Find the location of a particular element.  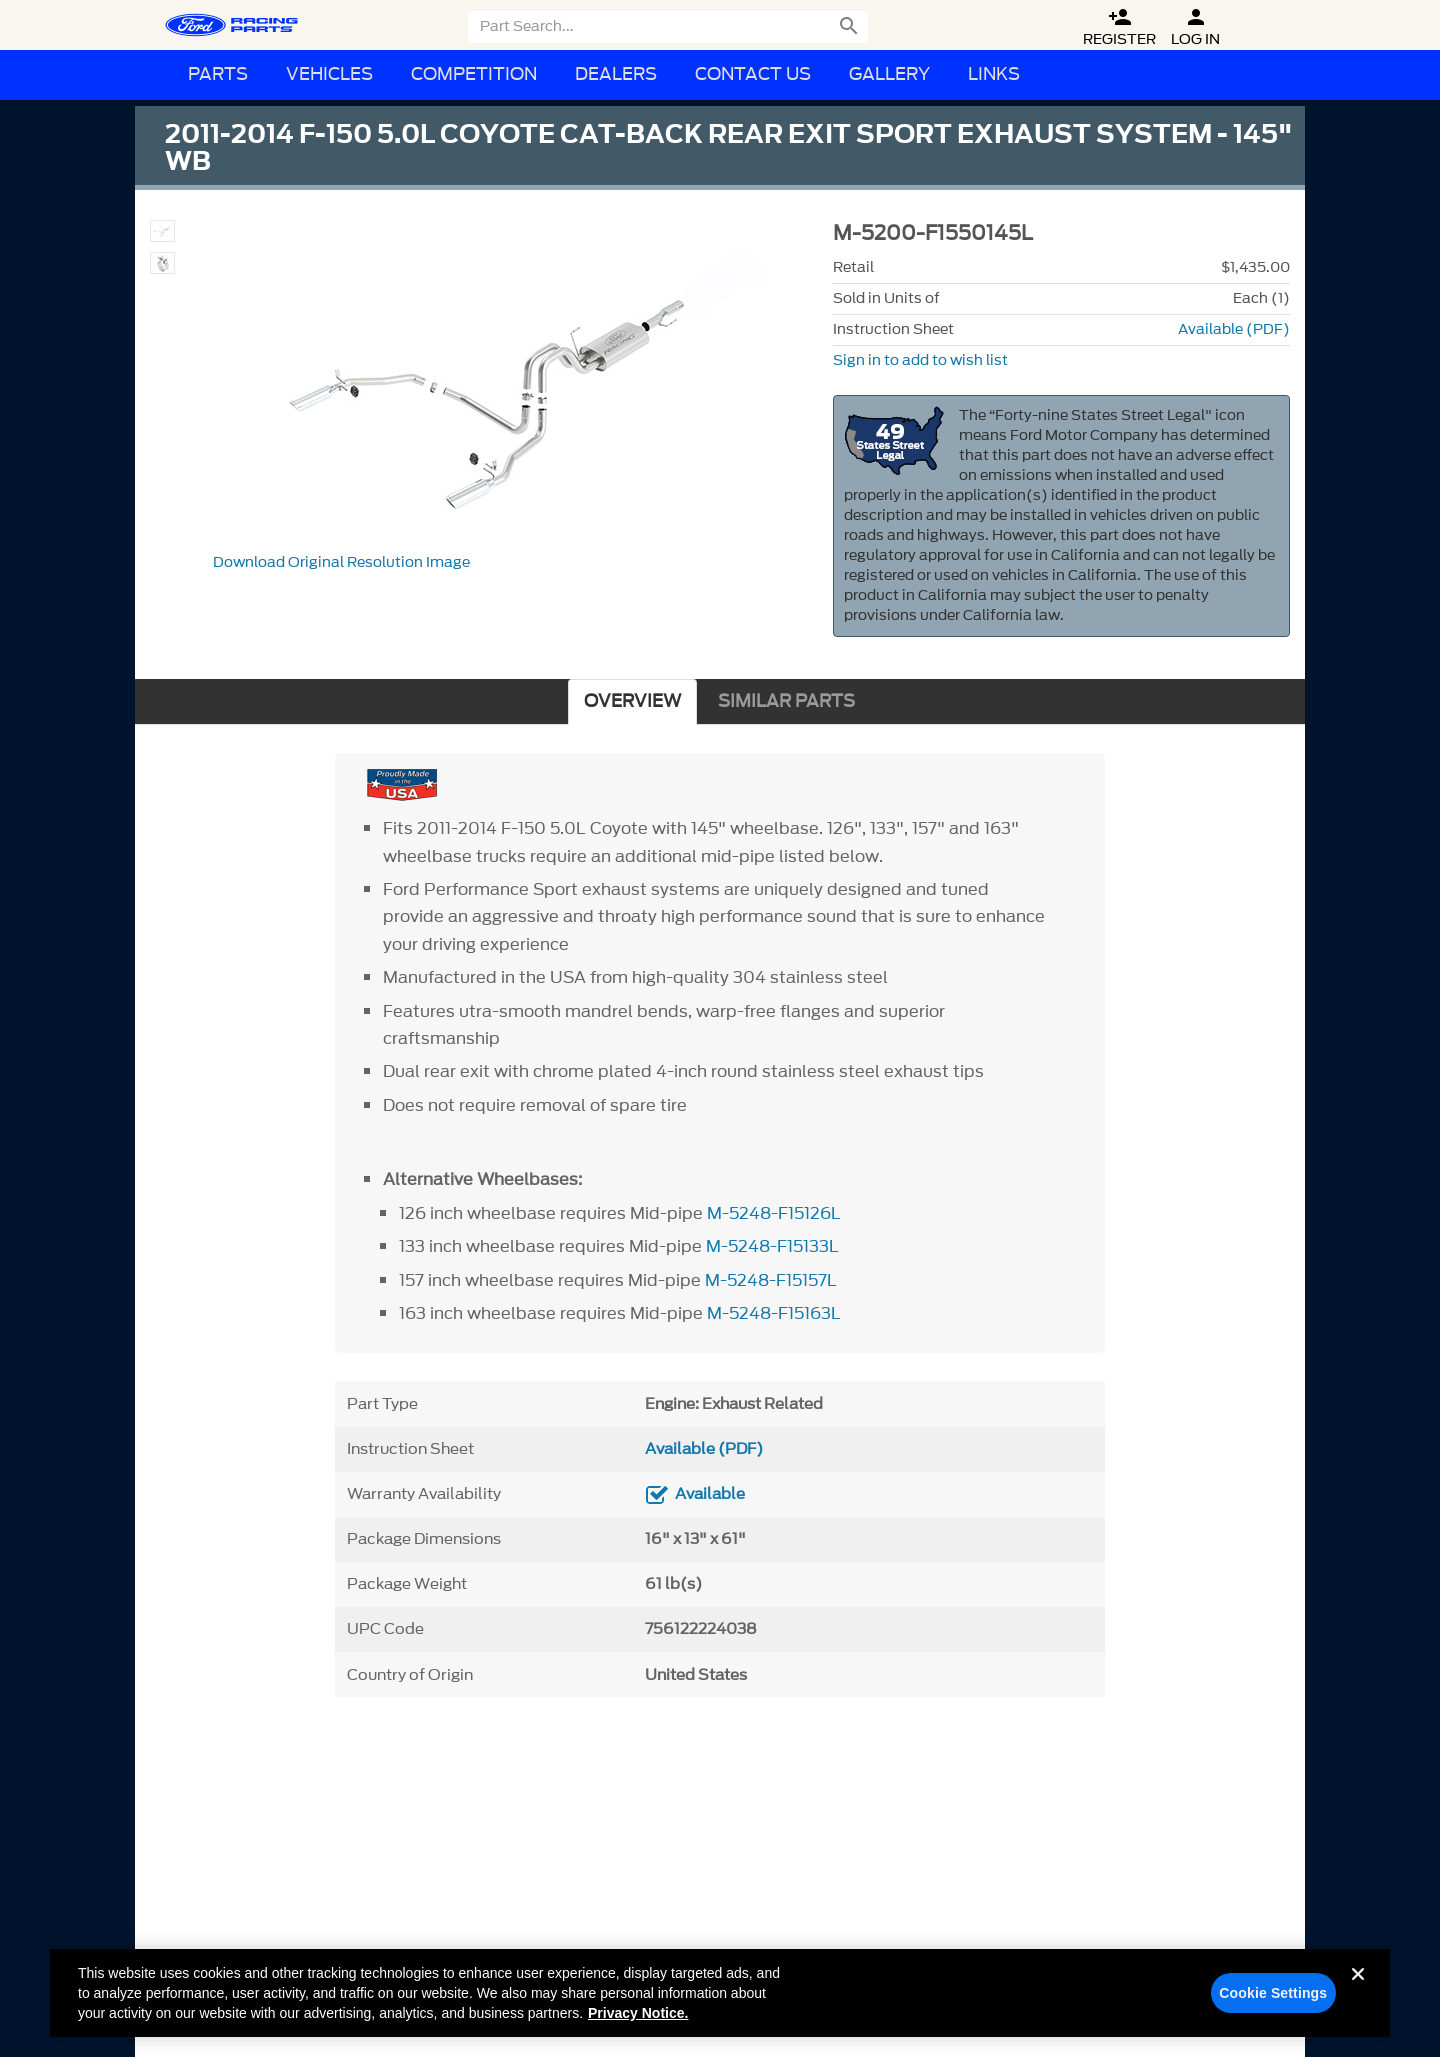

Parts is located at coordinates (218, 74).